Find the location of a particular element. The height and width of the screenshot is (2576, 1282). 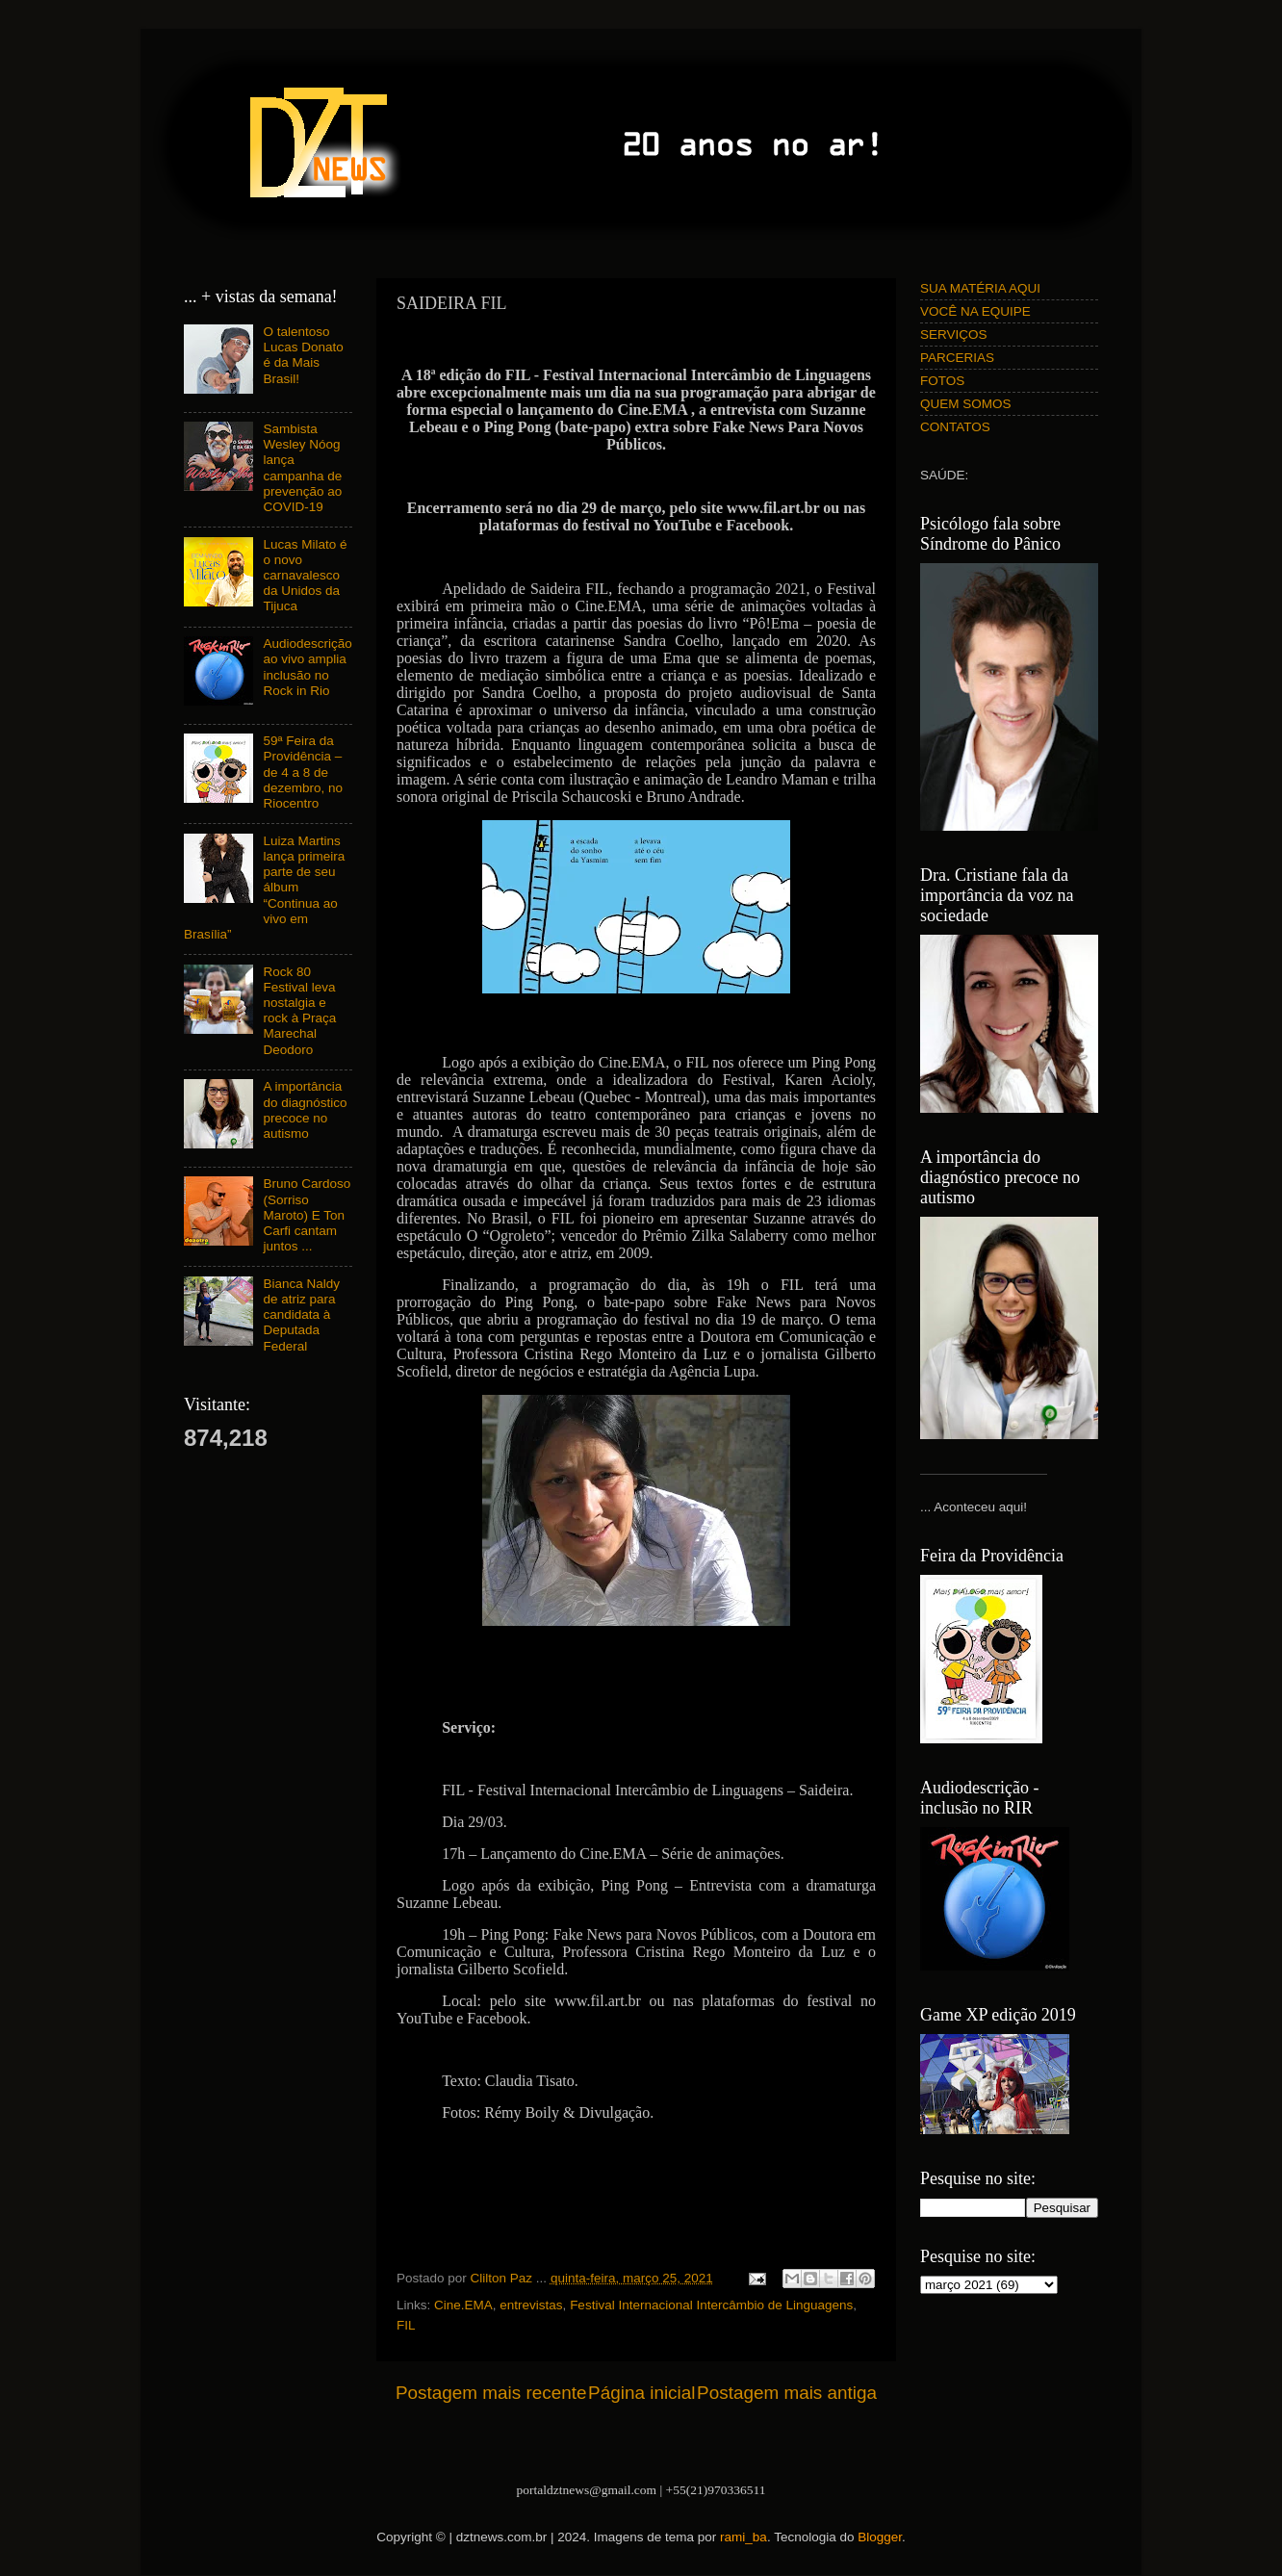

Cine.EMA is located at coordinates (463, 2305).